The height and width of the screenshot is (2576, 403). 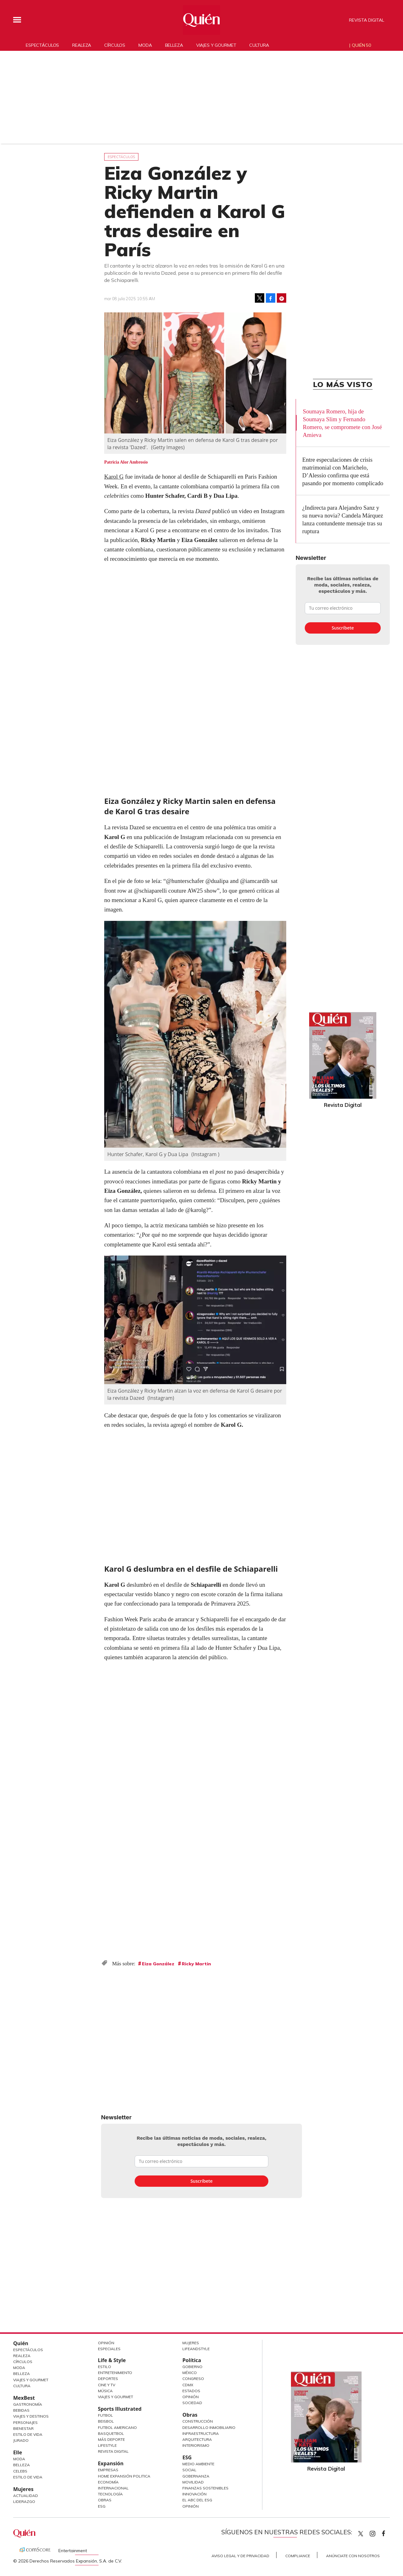 I want to click on Elle, so click(x=17, y=2452).